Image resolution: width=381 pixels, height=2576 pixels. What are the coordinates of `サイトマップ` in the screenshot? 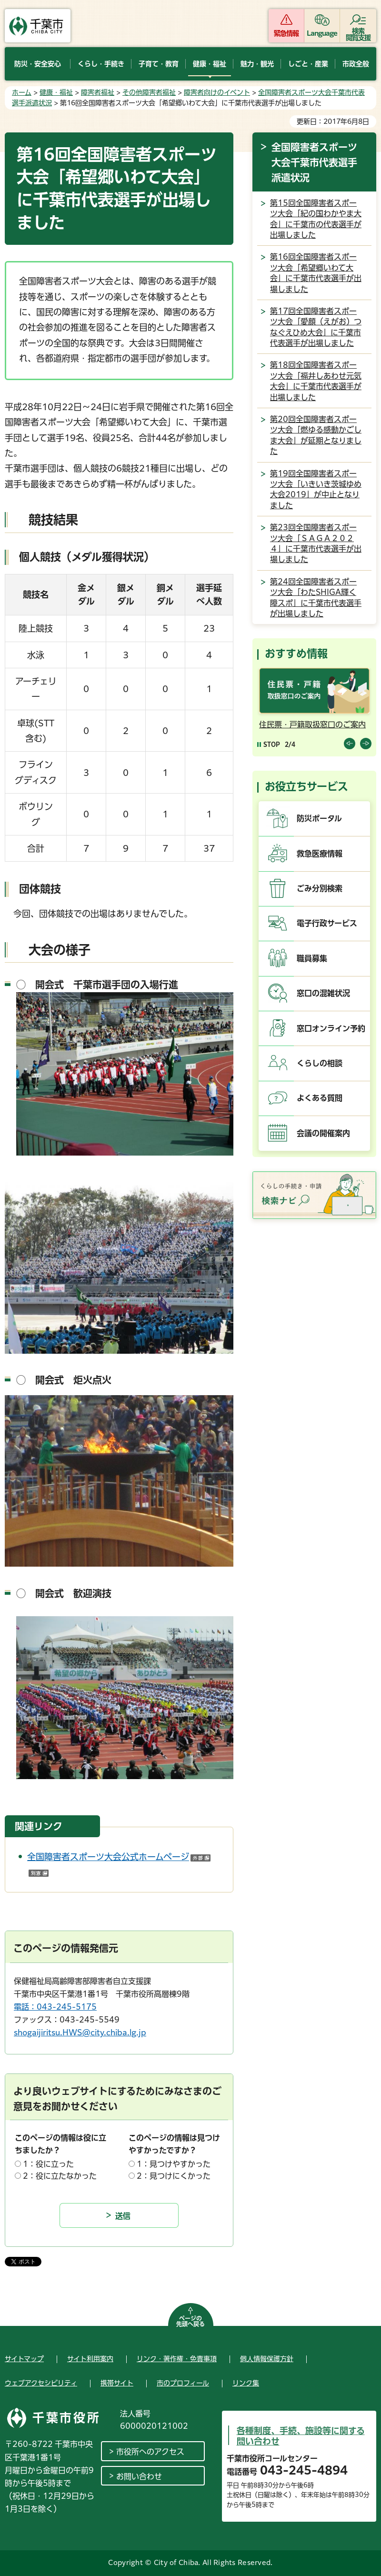 It's located at (24, 2358).